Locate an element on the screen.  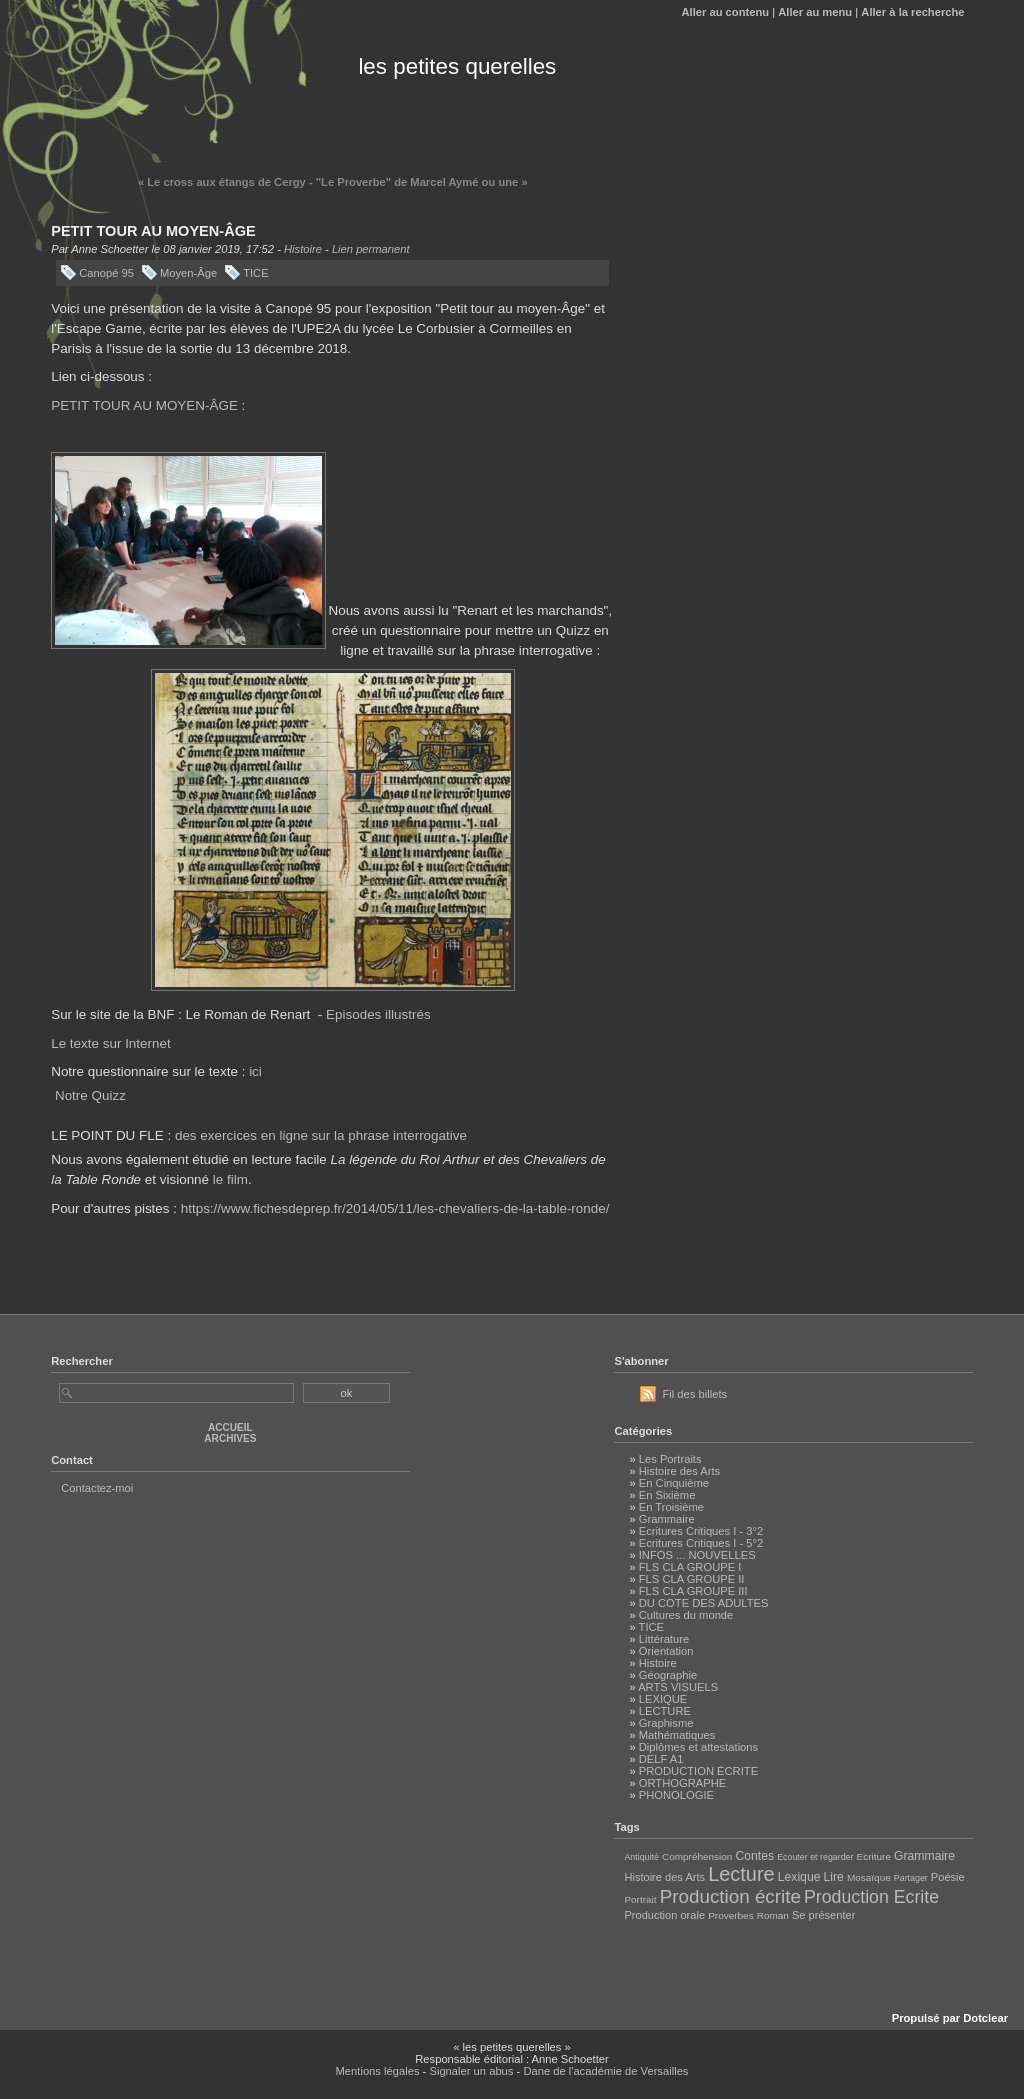
Se présenter is located at coordinates (823, 1915).